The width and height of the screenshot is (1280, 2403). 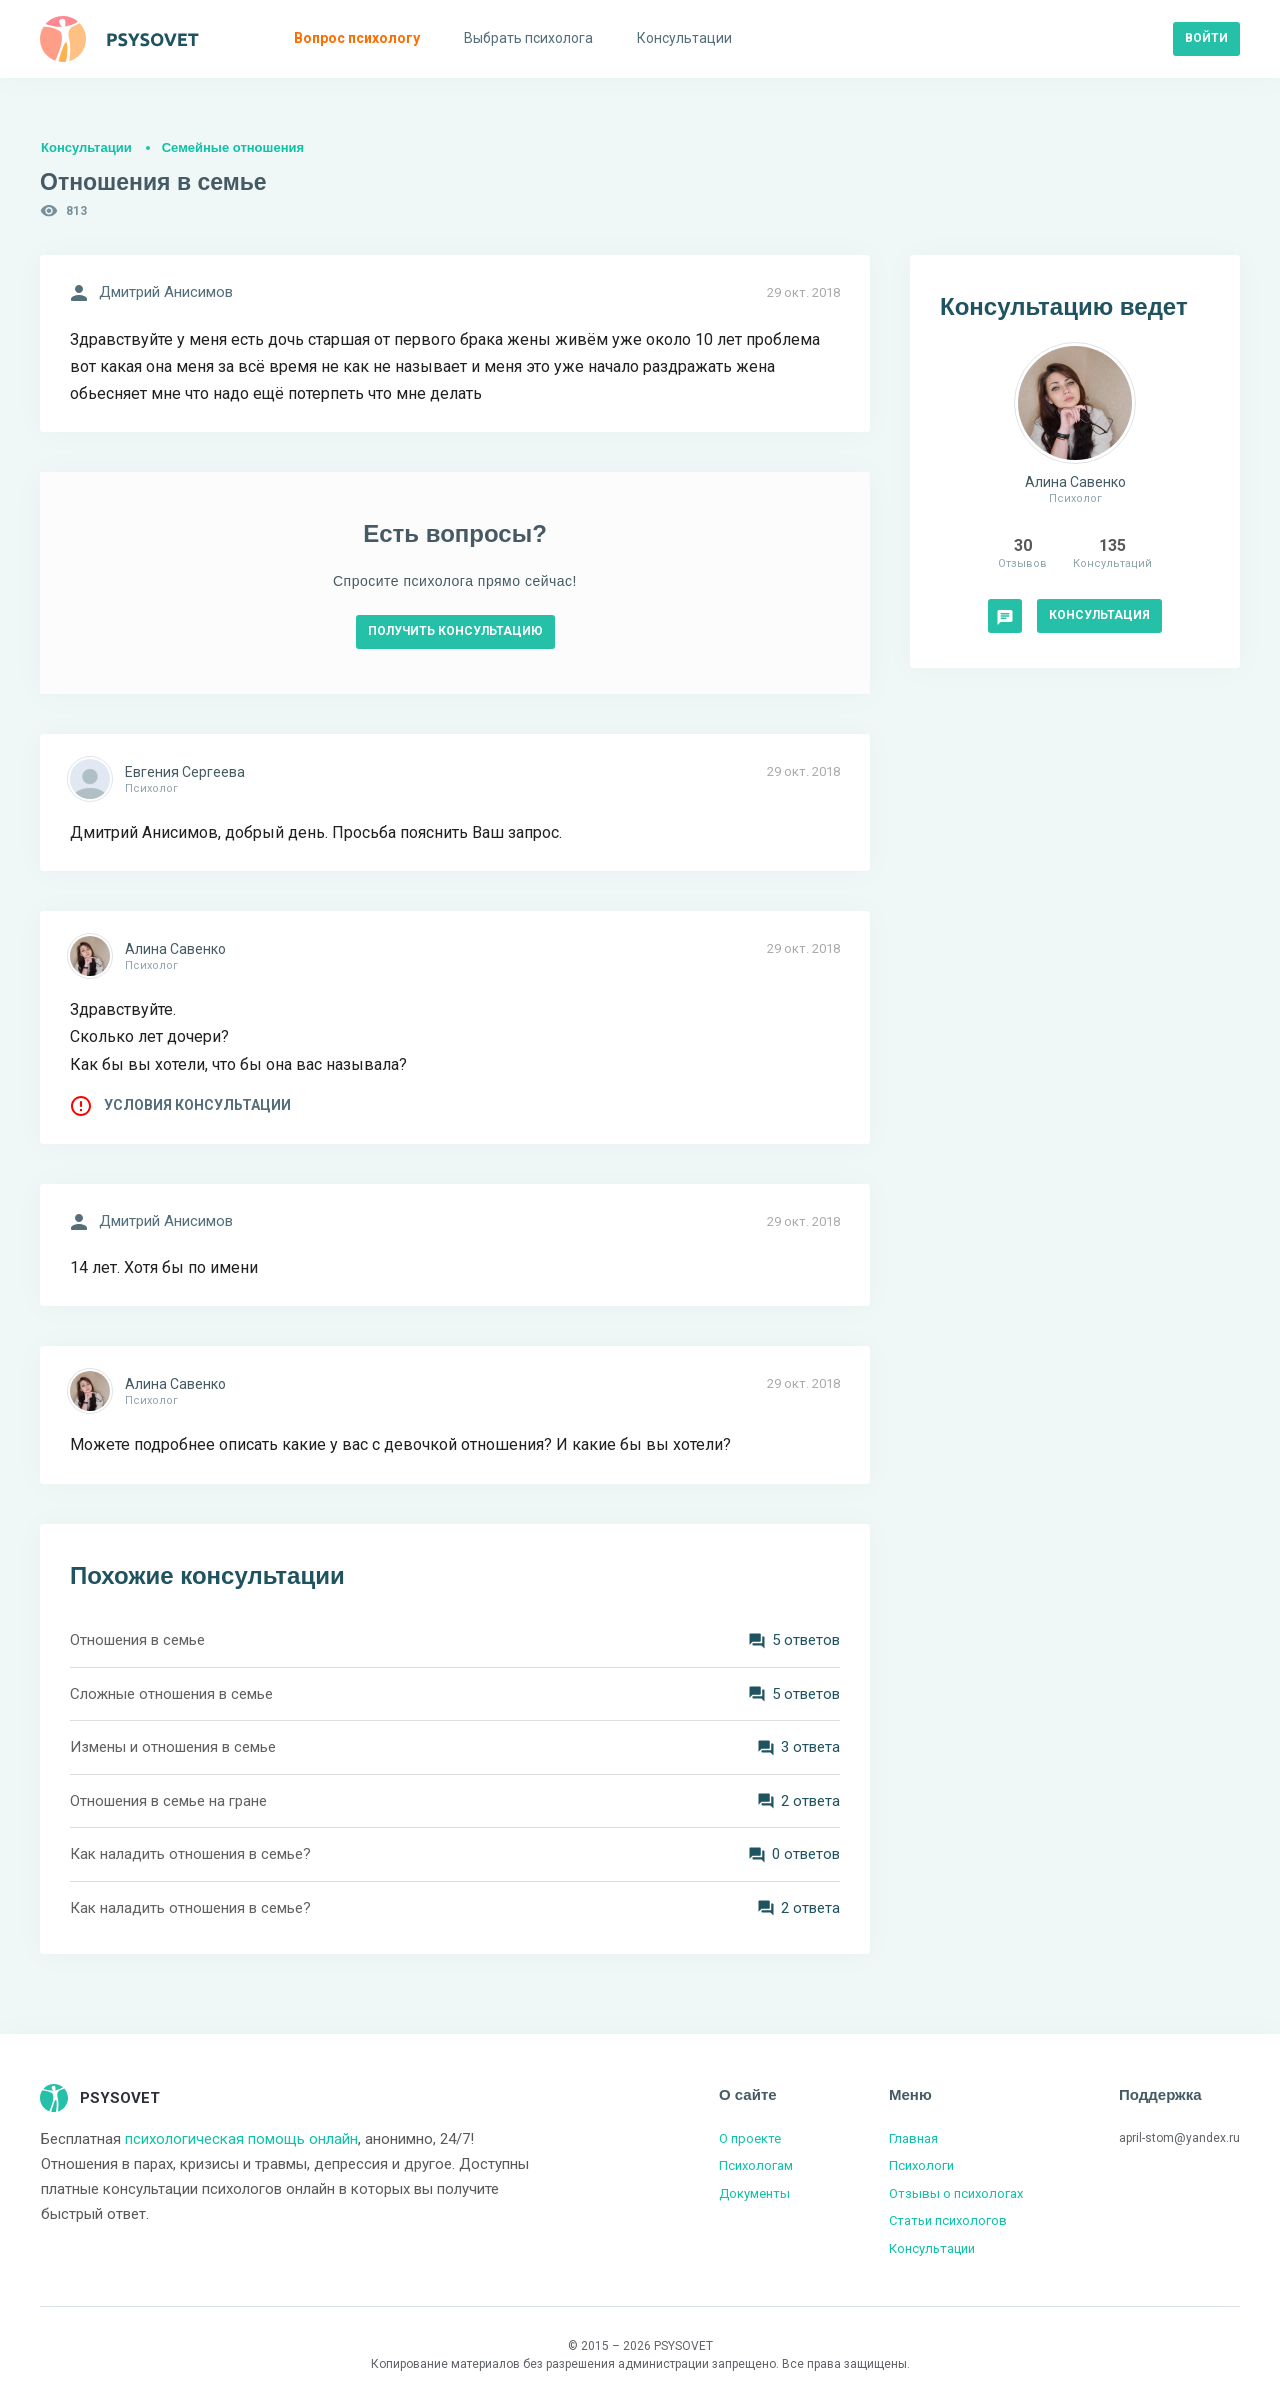 I want to click on О проекте, so click(x=750, y=2138).